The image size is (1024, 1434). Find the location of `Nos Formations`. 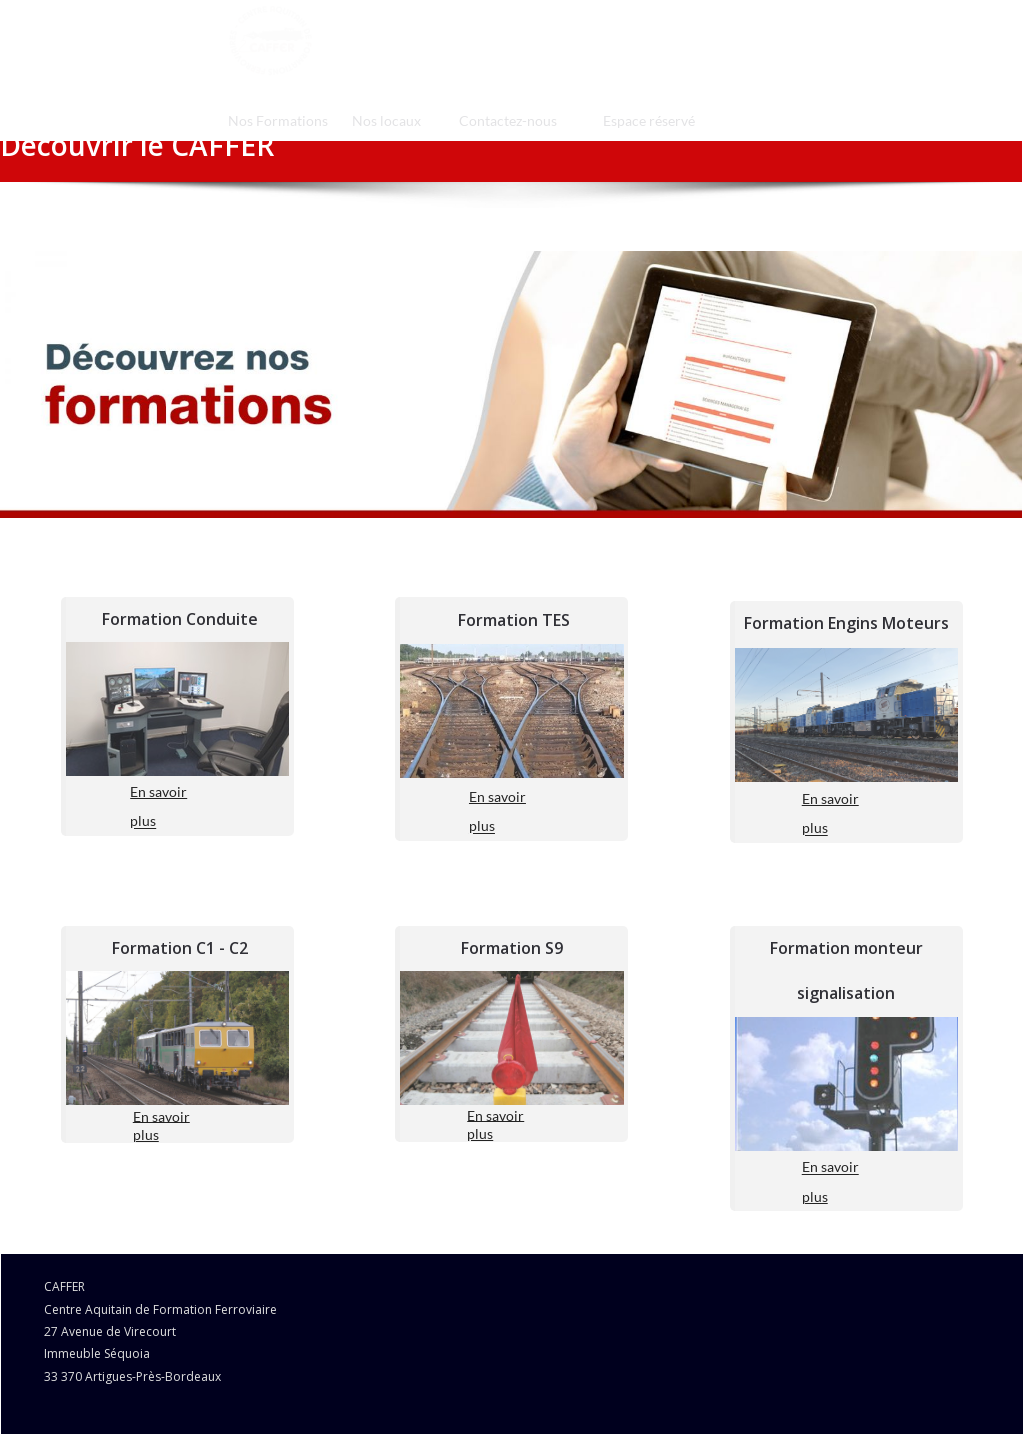

Nos Formations is located at coordinates (278, 120).